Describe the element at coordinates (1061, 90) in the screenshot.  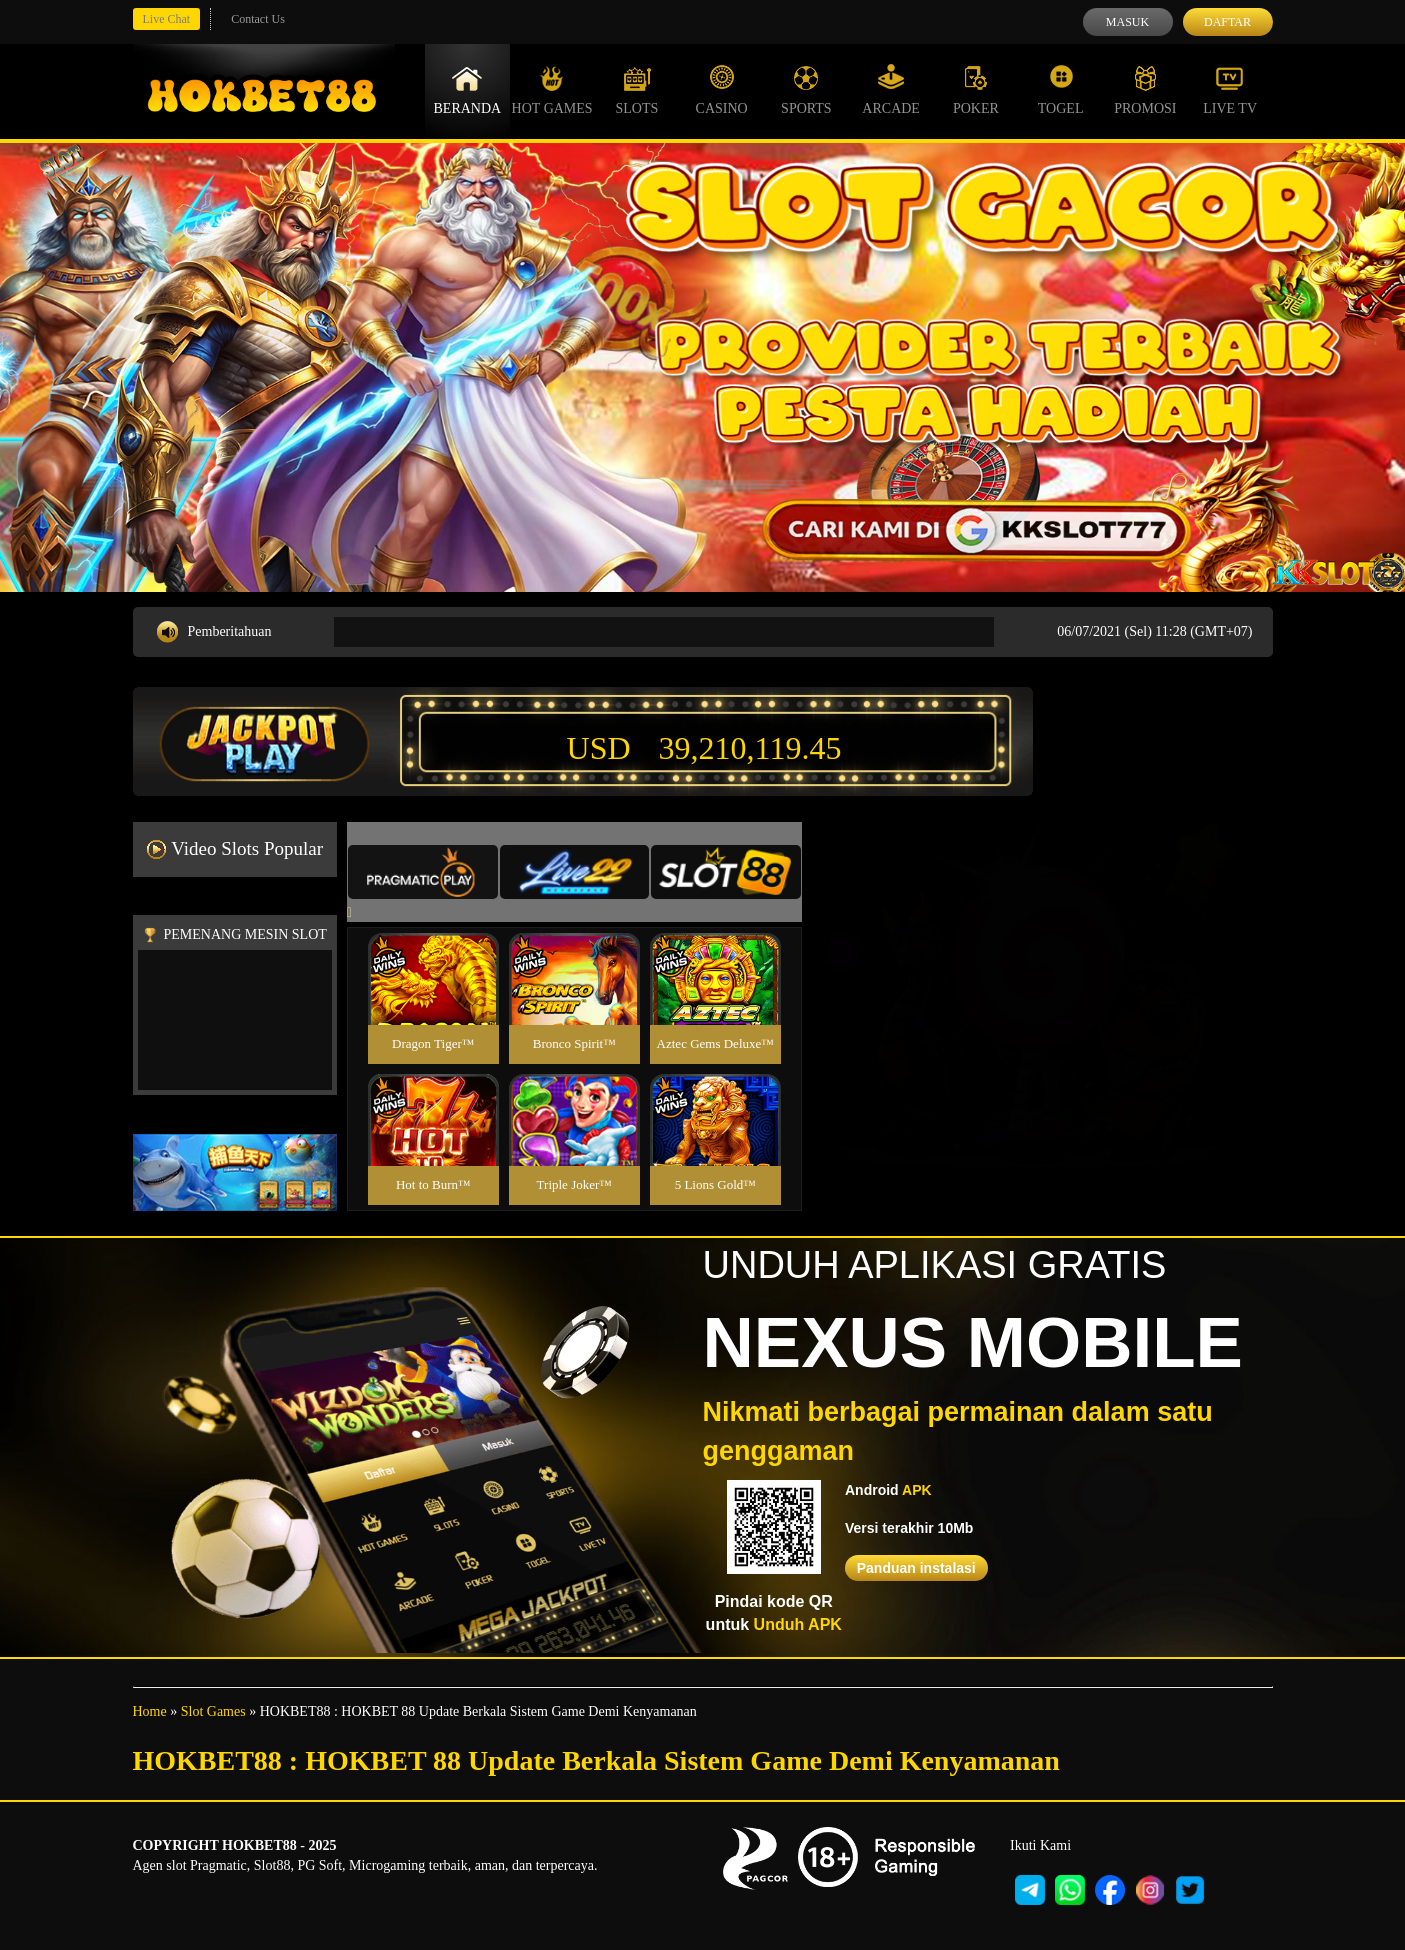
I see `Togel` at that location.